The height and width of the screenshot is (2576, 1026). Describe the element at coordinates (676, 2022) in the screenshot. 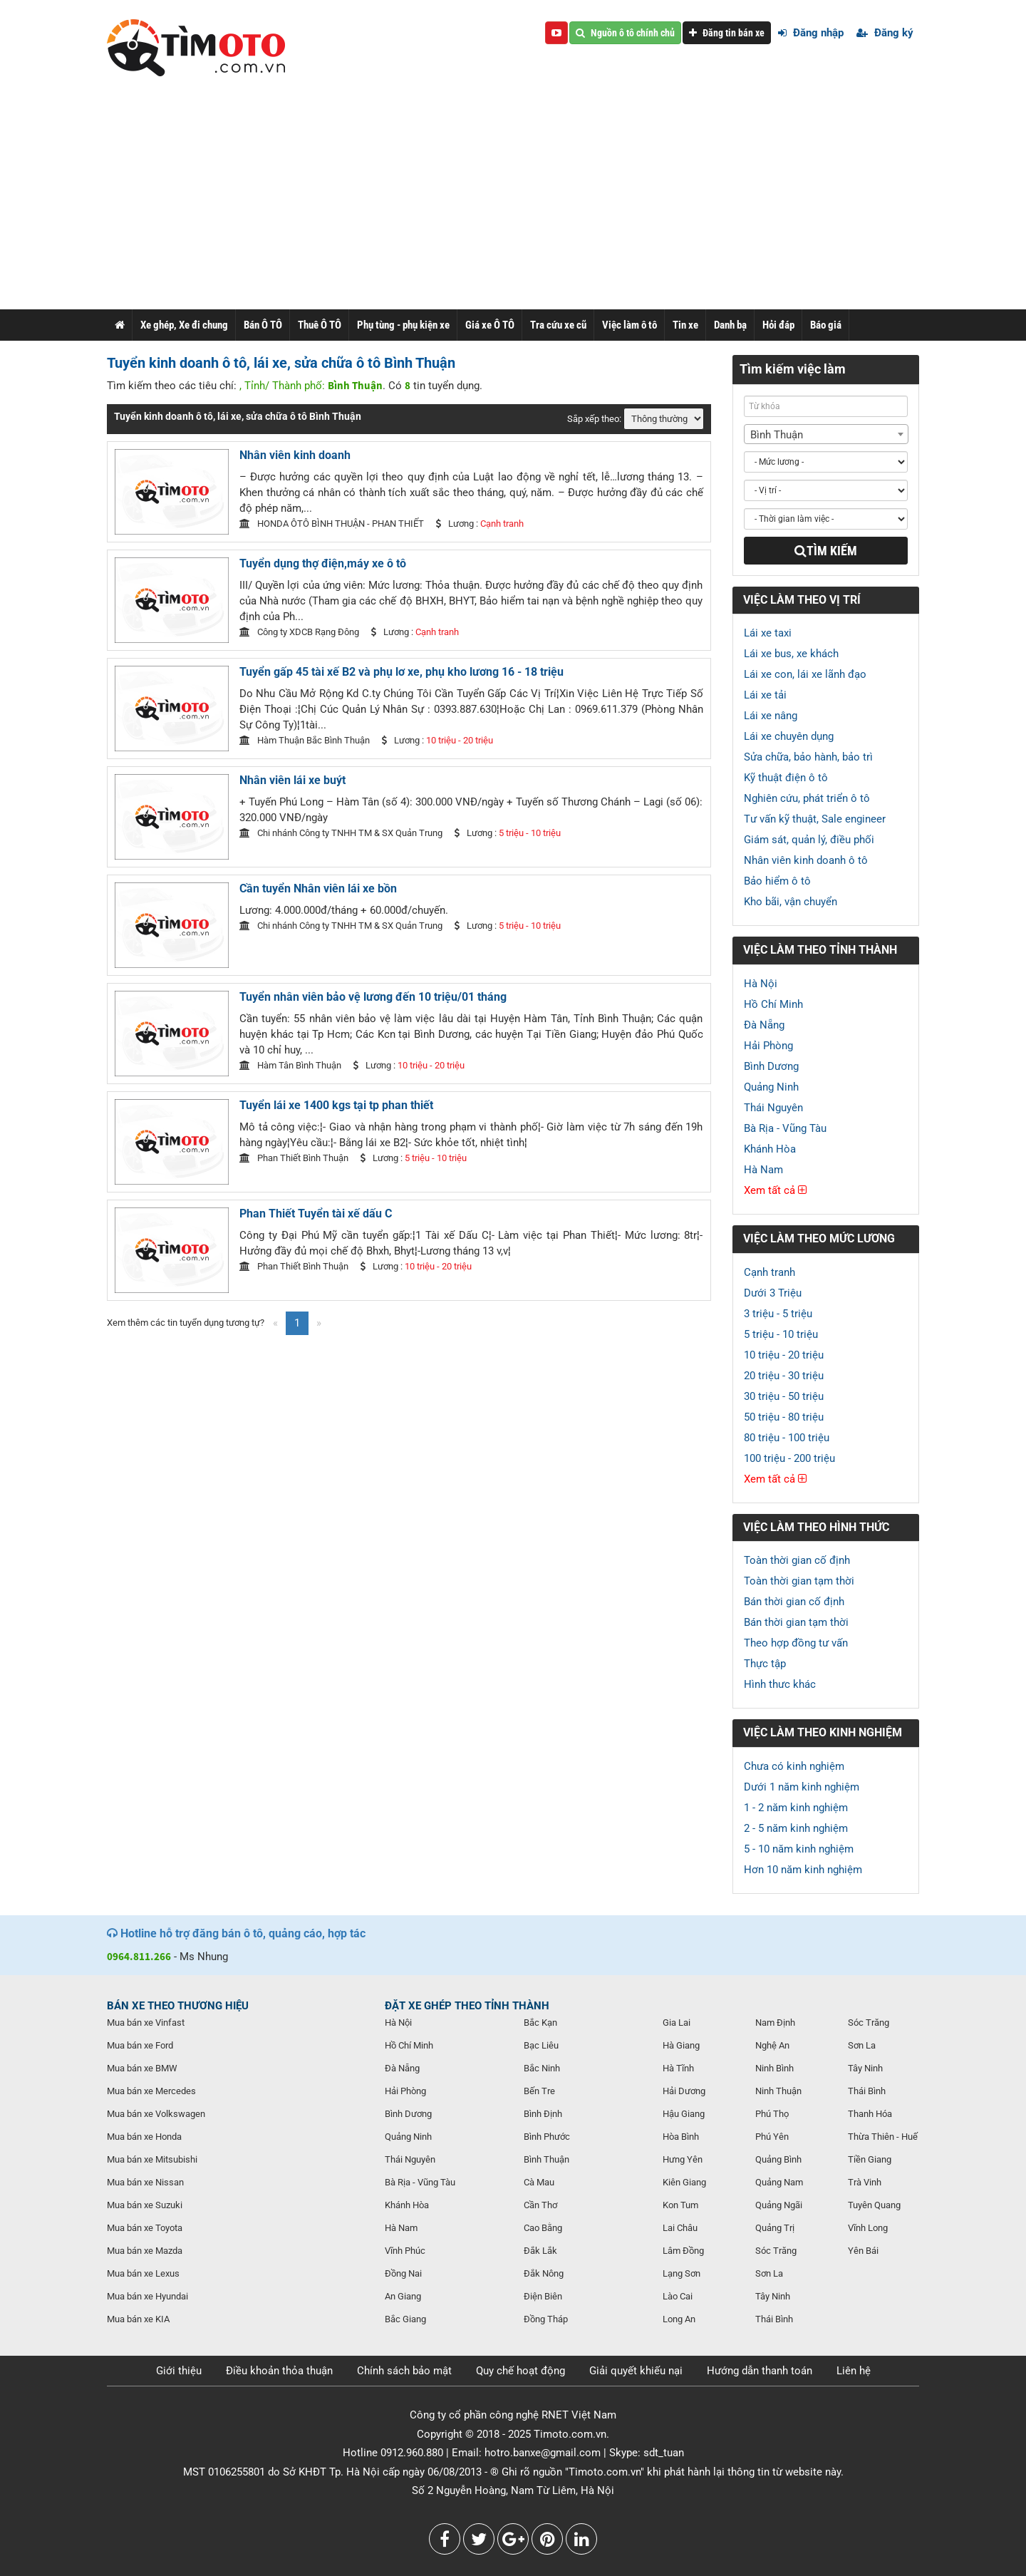

I see `Gia Lai` at that location.